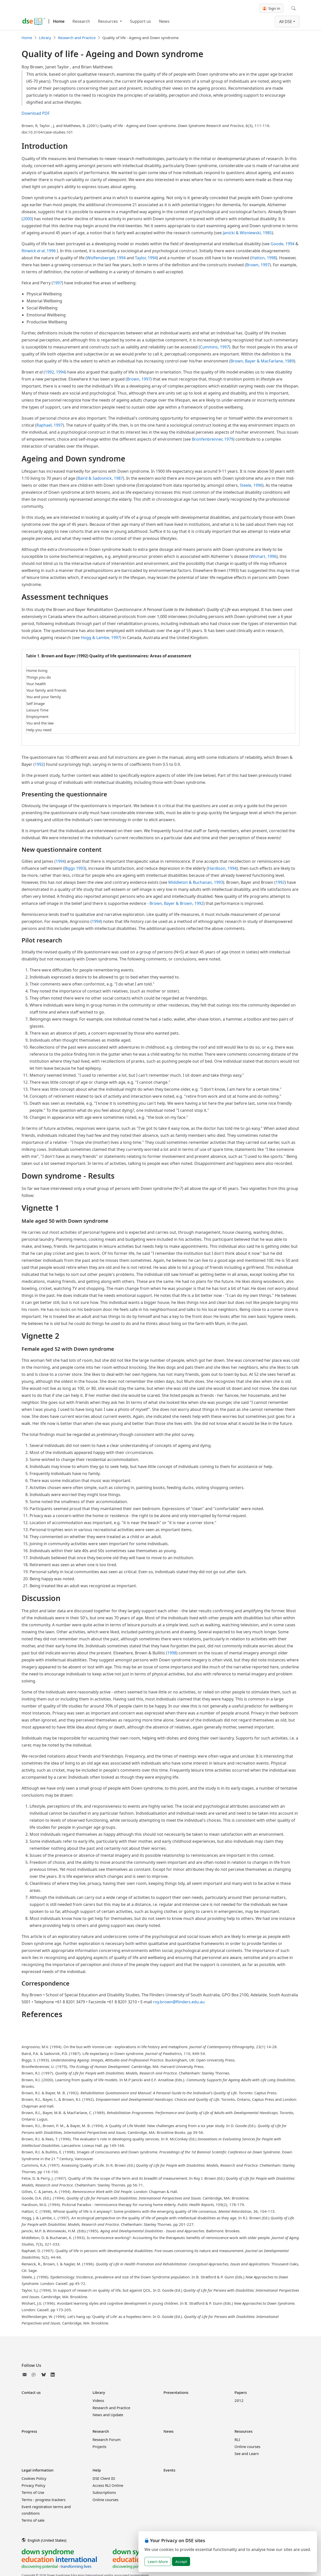  What do you see at coordinates (247, 232) in the screenshot?
I see `Janicki & Wisniewski, 1985` at bounding box center [247, 232].